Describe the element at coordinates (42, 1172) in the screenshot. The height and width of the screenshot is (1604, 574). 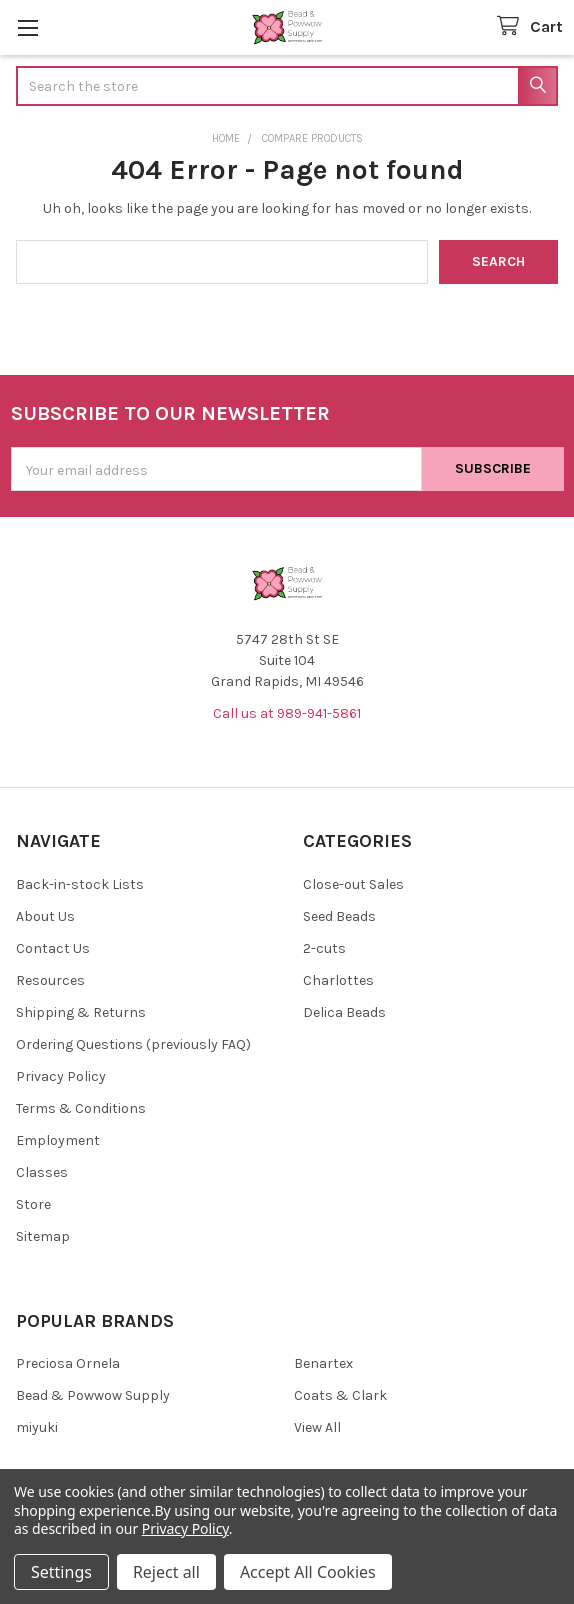
I see `Classes` at that location.